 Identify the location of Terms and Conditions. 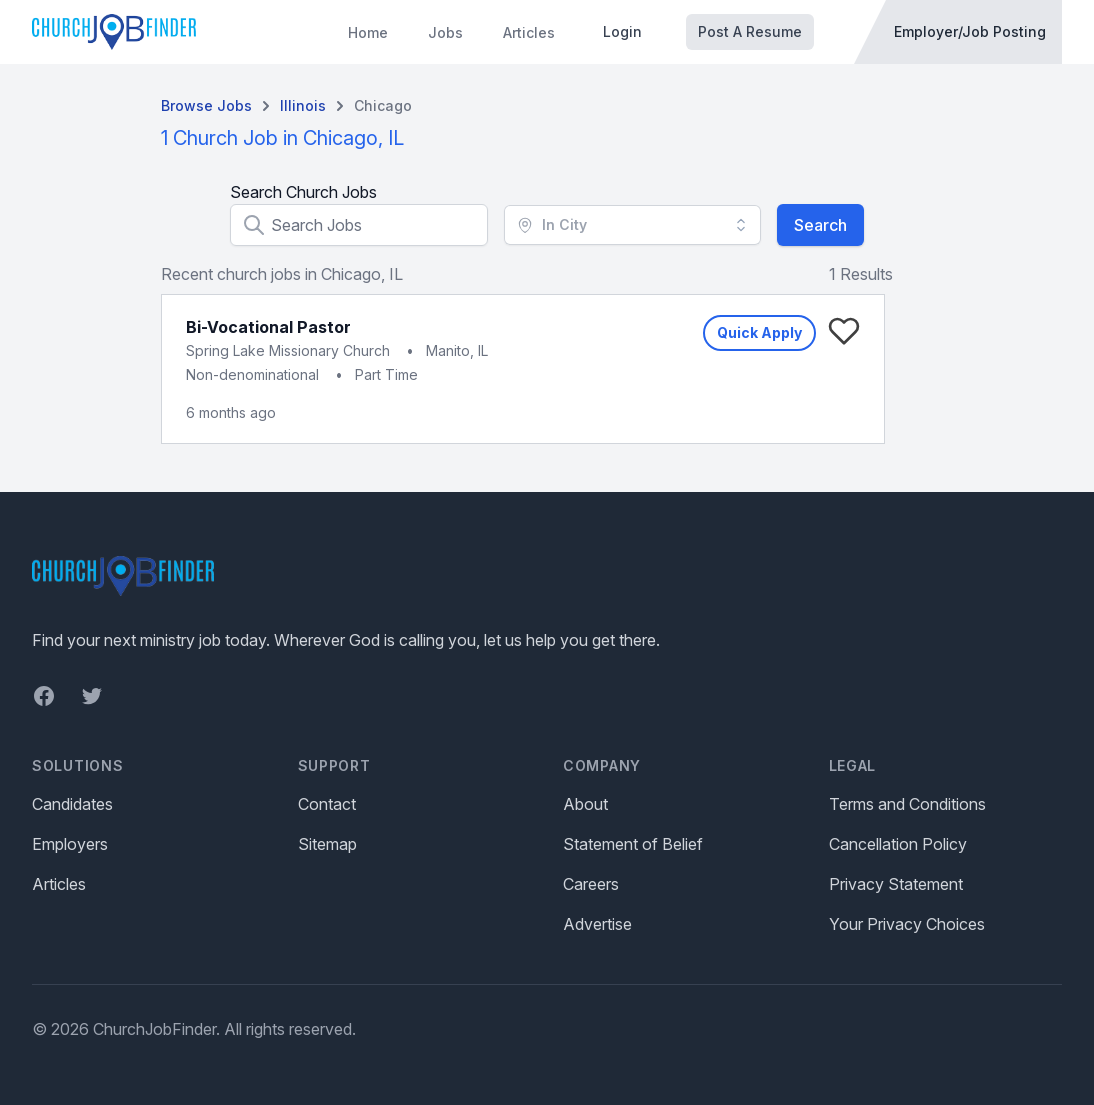
(907, 804).